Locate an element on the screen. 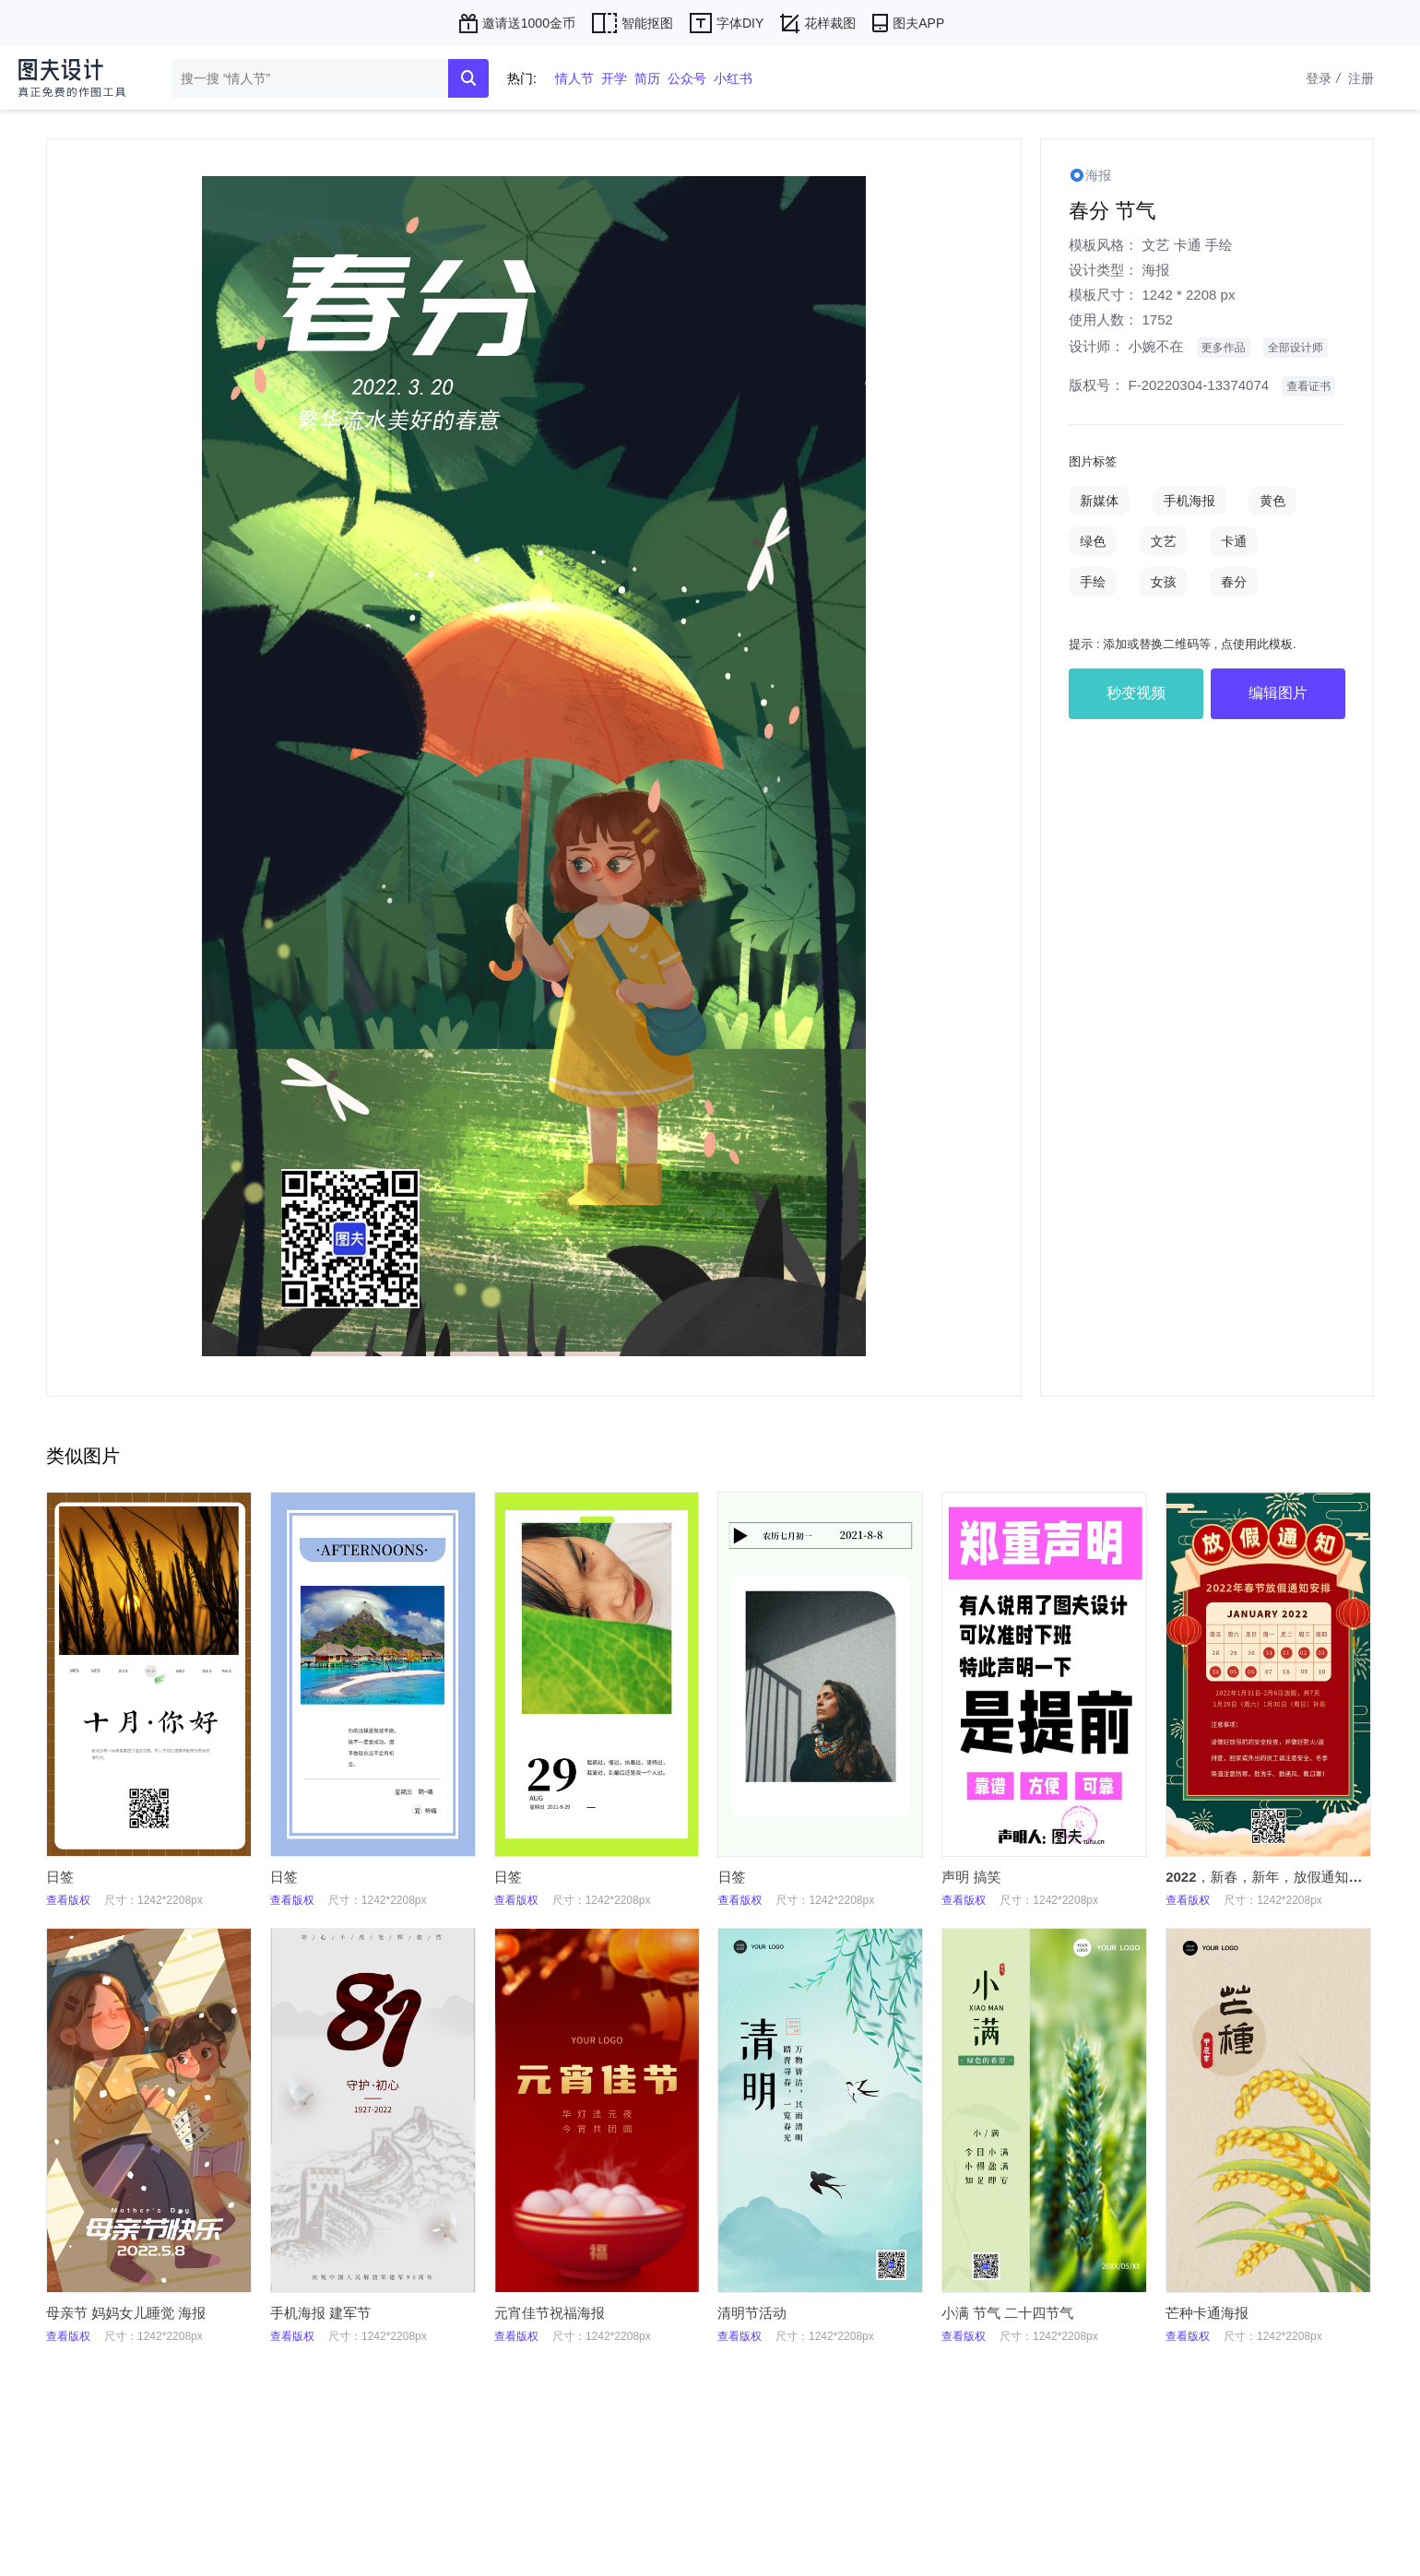 The width and height of the screenshot is (1420, 2576). 春分 is located at coordinates (1234, 581).